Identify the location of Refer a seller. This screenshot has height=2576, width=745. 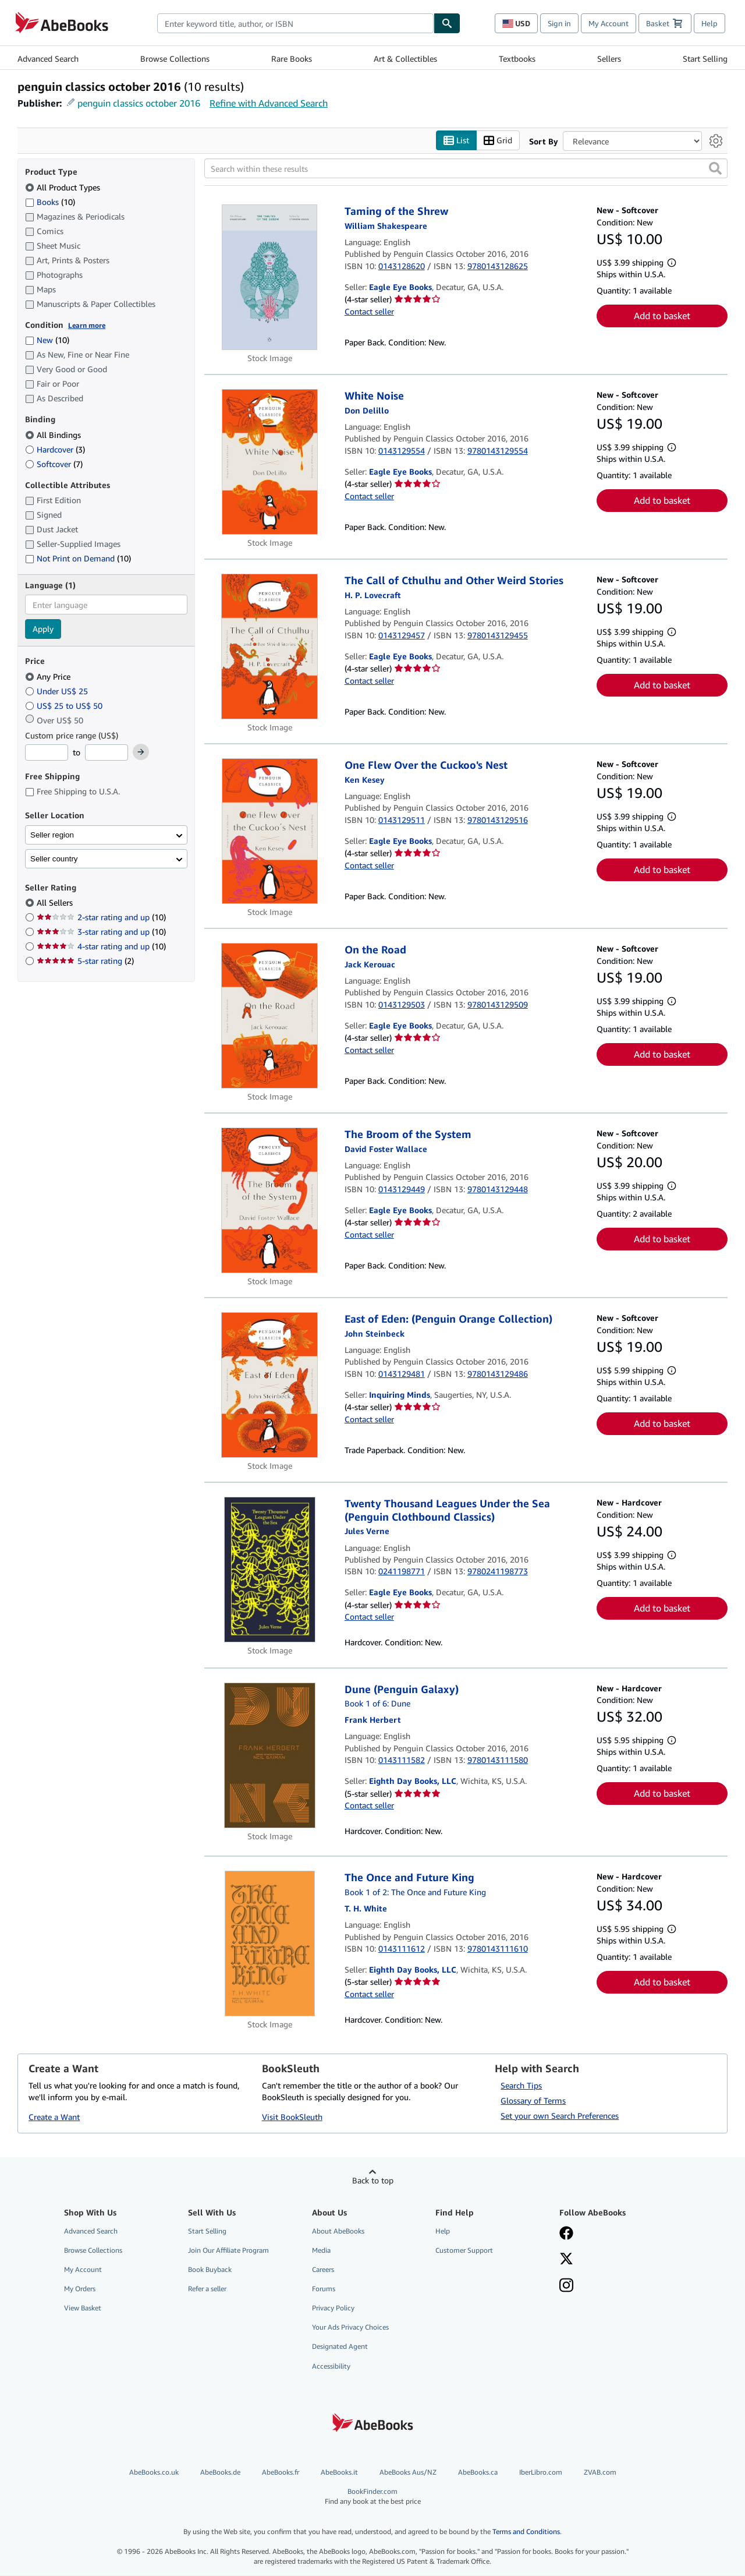
(207, 2289).